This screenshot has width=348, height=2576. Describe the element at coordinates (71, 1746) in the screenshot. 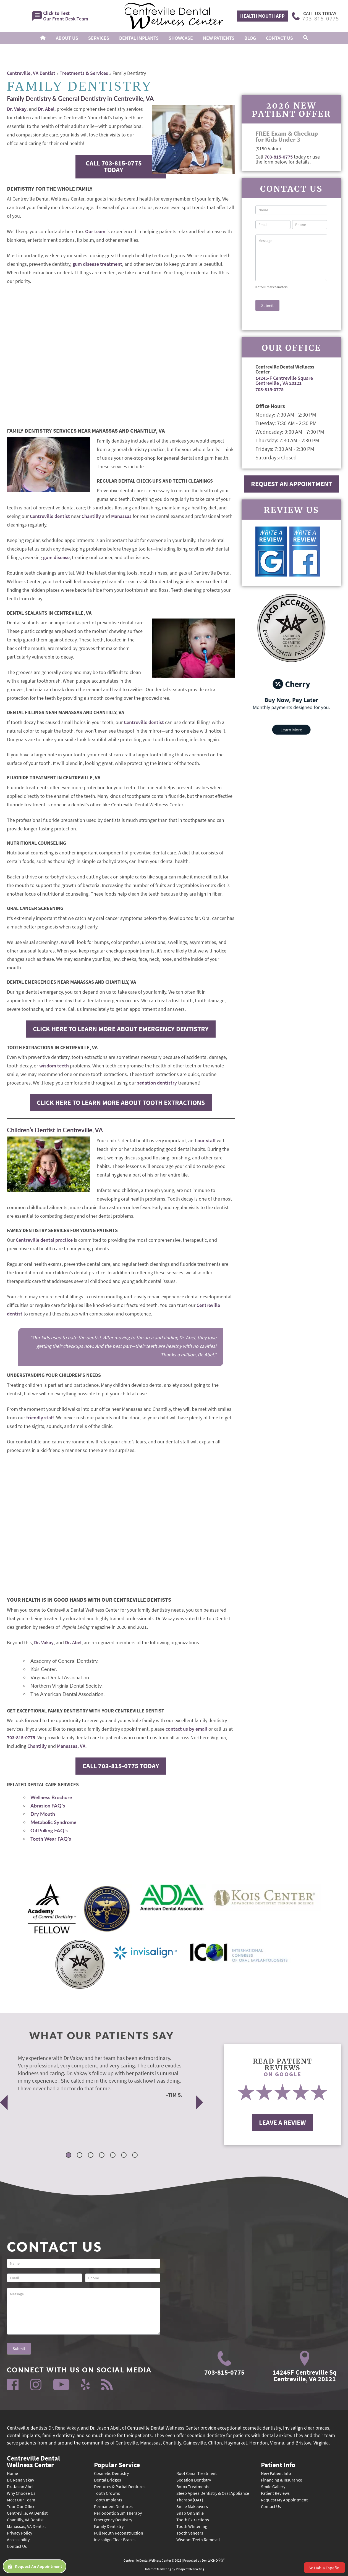

I see `Manassas, VA` at that location.